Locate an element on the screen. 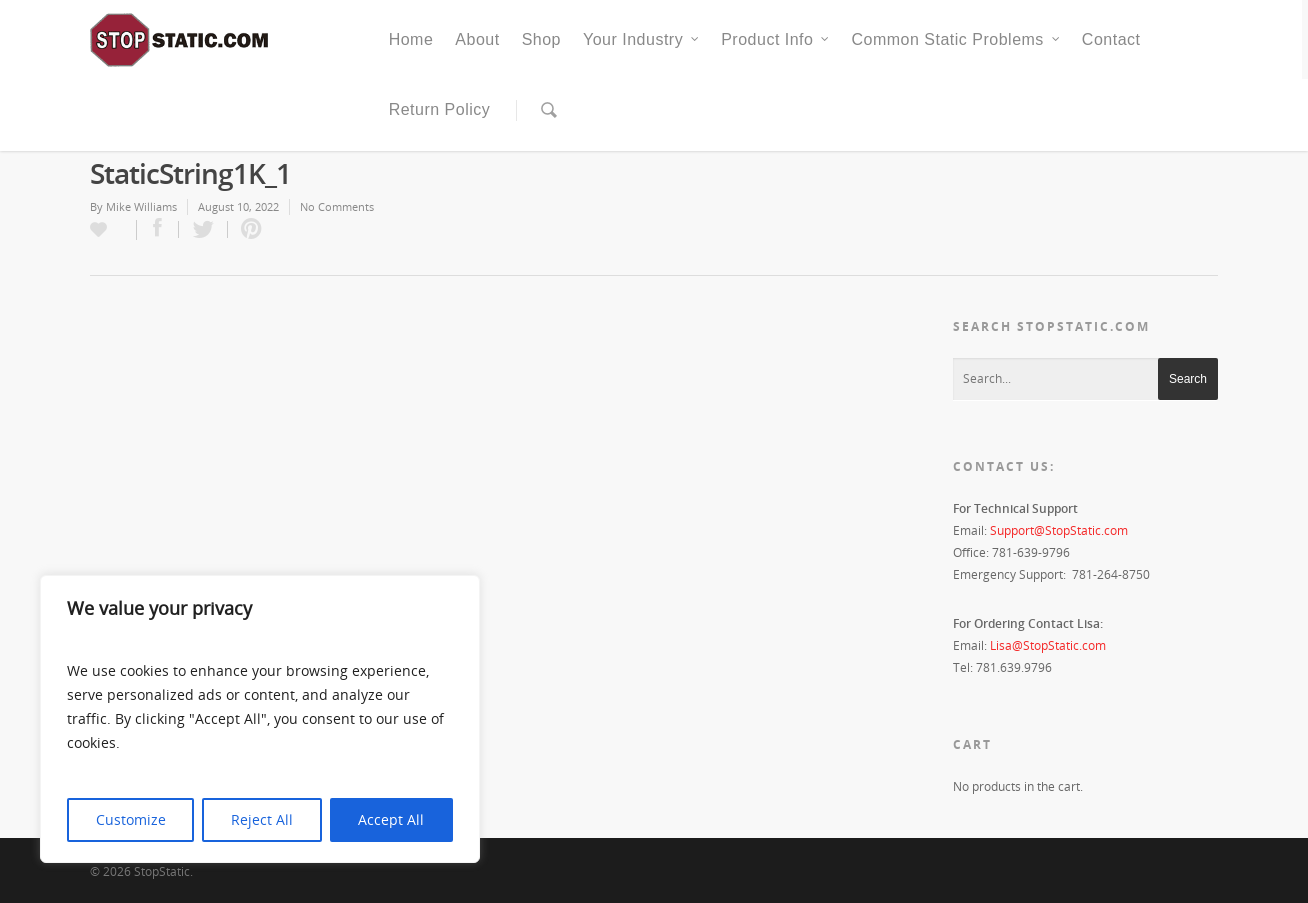  No Comments is located at coordinates (337, 206).